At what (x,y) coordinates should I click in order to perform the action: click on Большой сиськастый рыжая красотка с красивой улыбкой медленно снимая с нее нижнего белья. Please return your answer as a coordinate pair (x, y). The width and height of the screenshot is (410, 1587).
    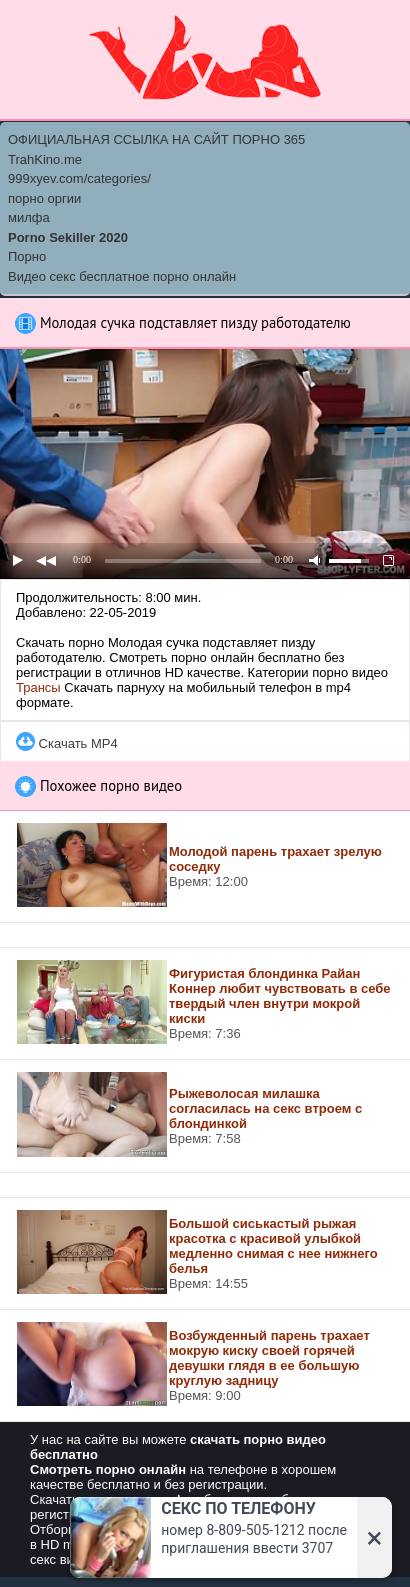
    Looking at the image, I should click on (273, 1246).